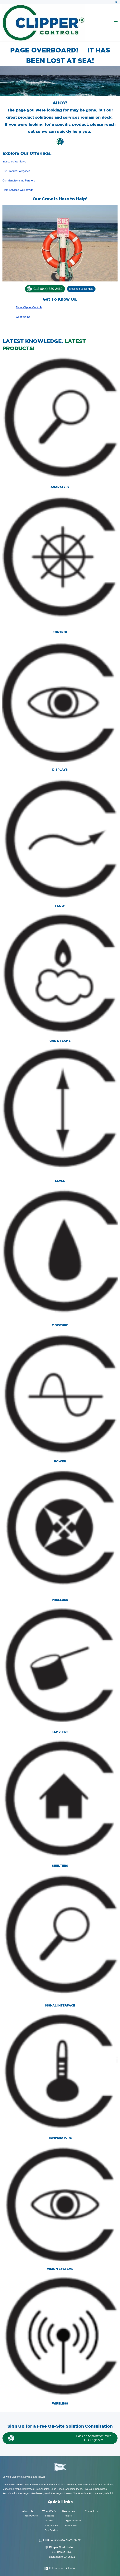  What do you see at coordinates (49, 2499) in the screenshot?
I see `Products` at bounding box center [49, 2499].